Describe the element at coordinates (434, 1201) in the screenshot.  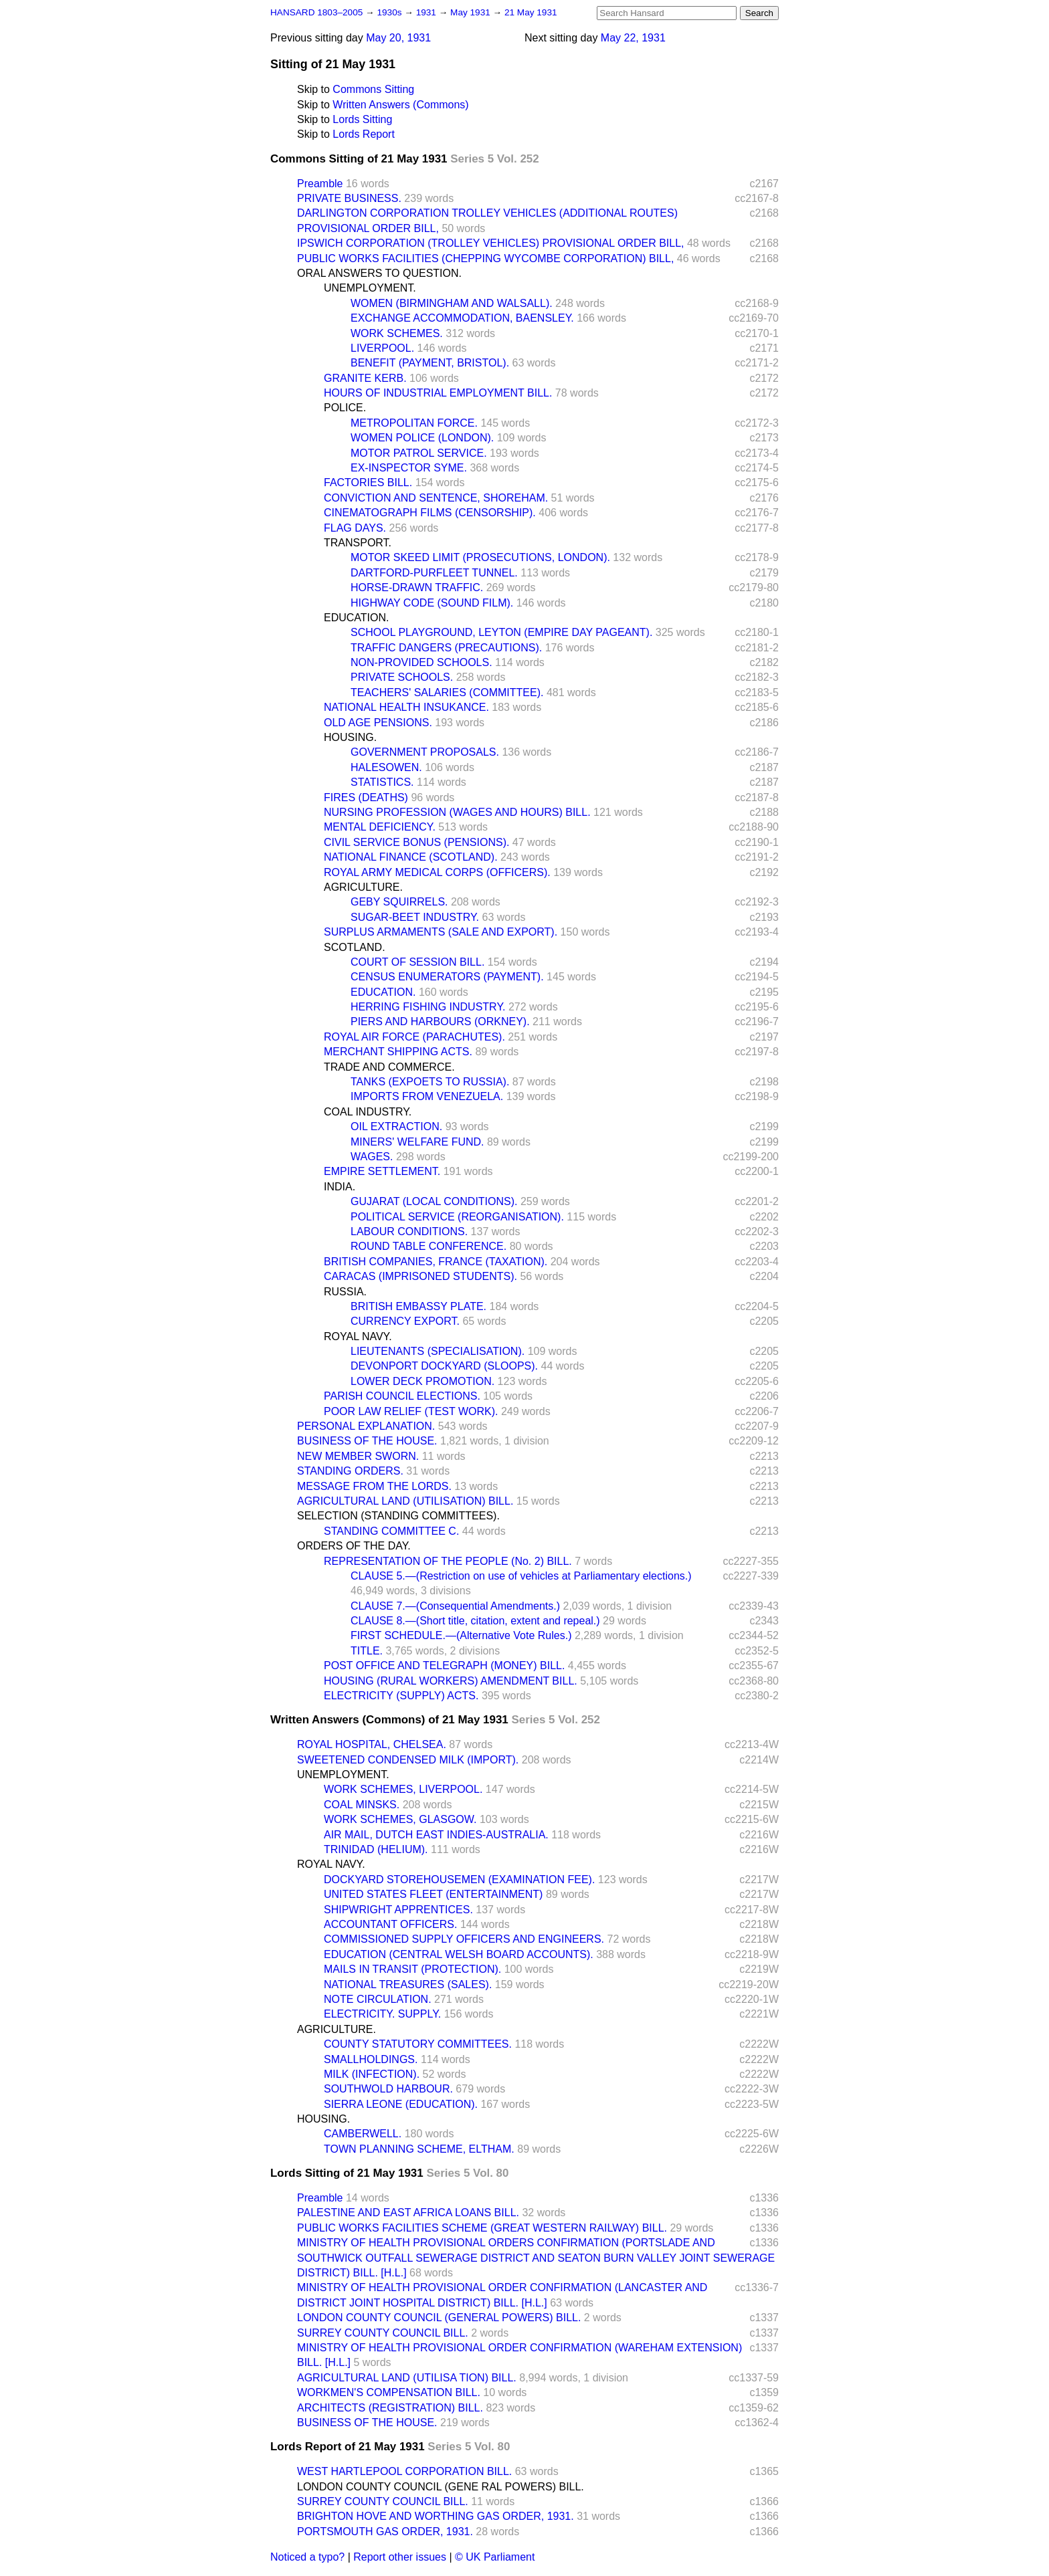
I see `GUJARAT (LOCAL CONDITIONS).` at that location.